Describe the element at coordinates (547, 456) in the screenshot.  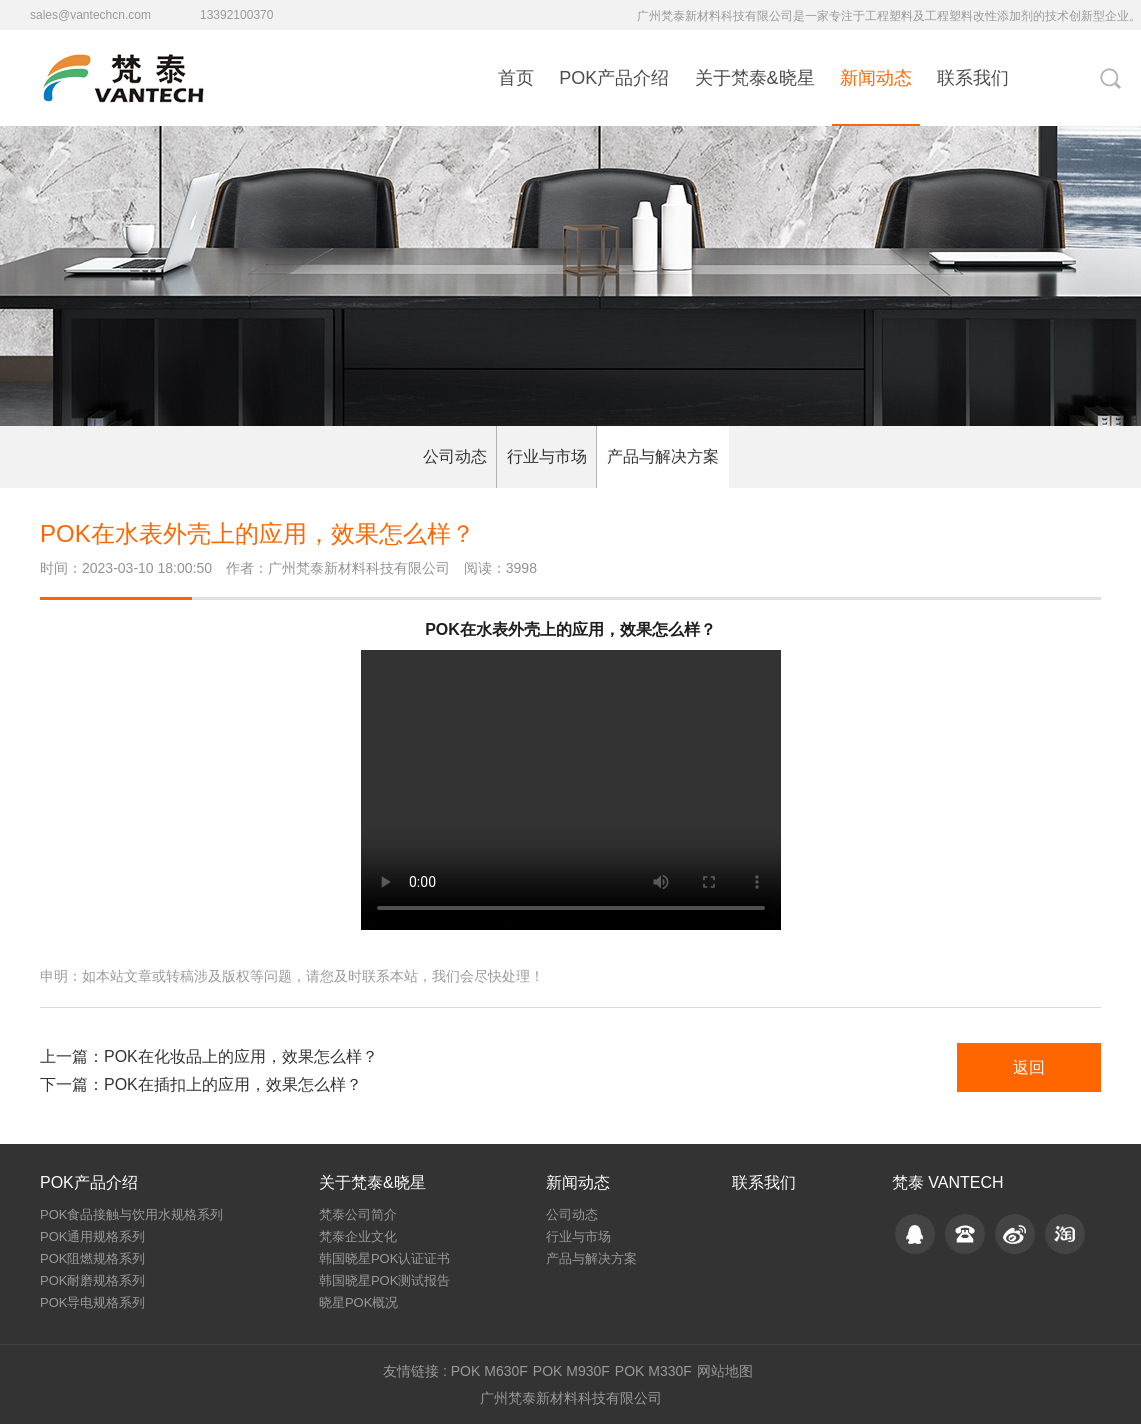
I see `行业与市场` at that location.